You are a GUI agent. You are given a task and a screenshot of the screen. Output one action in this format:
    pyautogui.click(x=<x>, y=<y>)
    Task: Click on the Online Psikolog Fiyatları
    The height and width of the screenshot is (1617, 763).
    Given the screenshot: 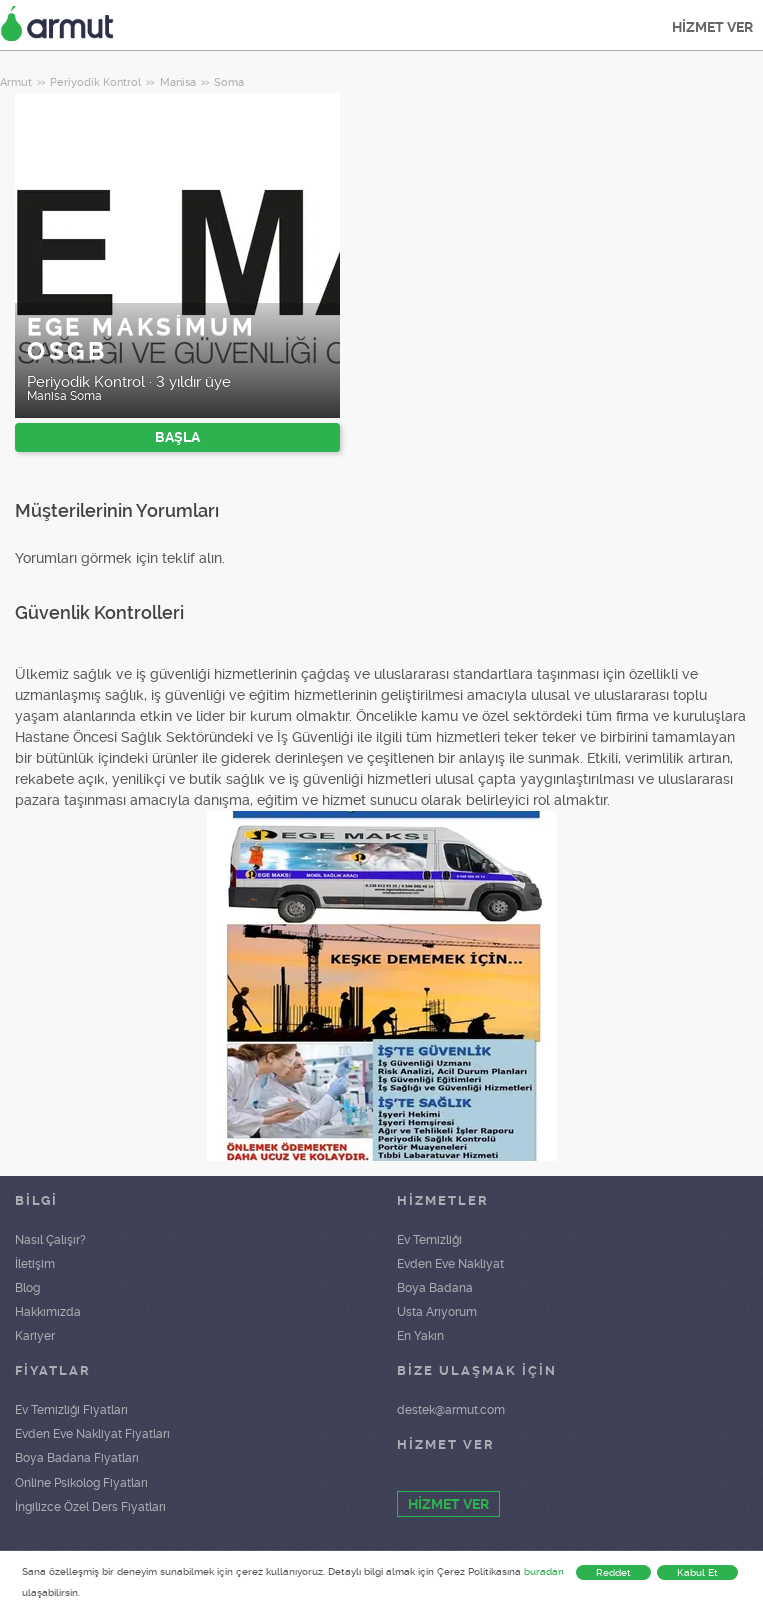 What is the action you would take?
    pyautogui.click(x=81, y=1483)
    